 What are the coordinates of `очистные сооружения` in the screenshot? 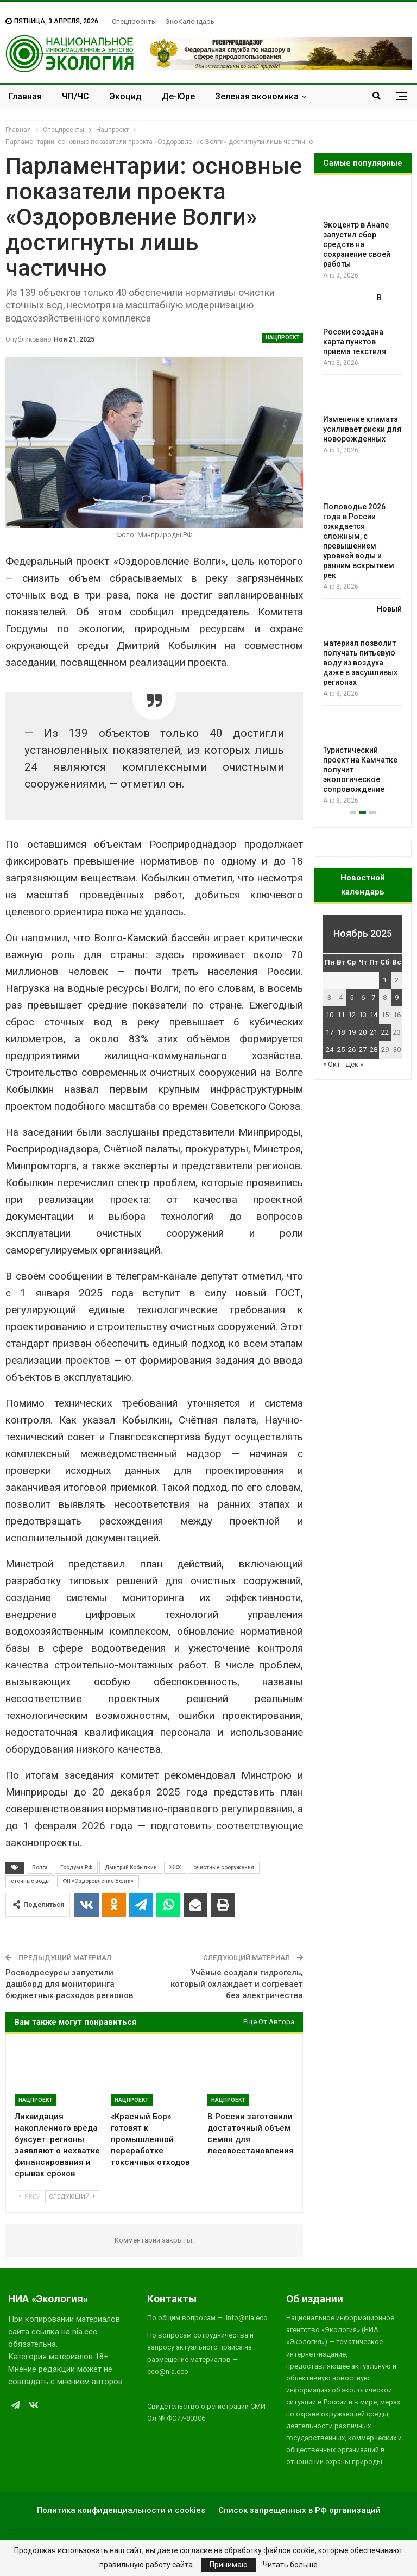 It's located at (223, 1867).